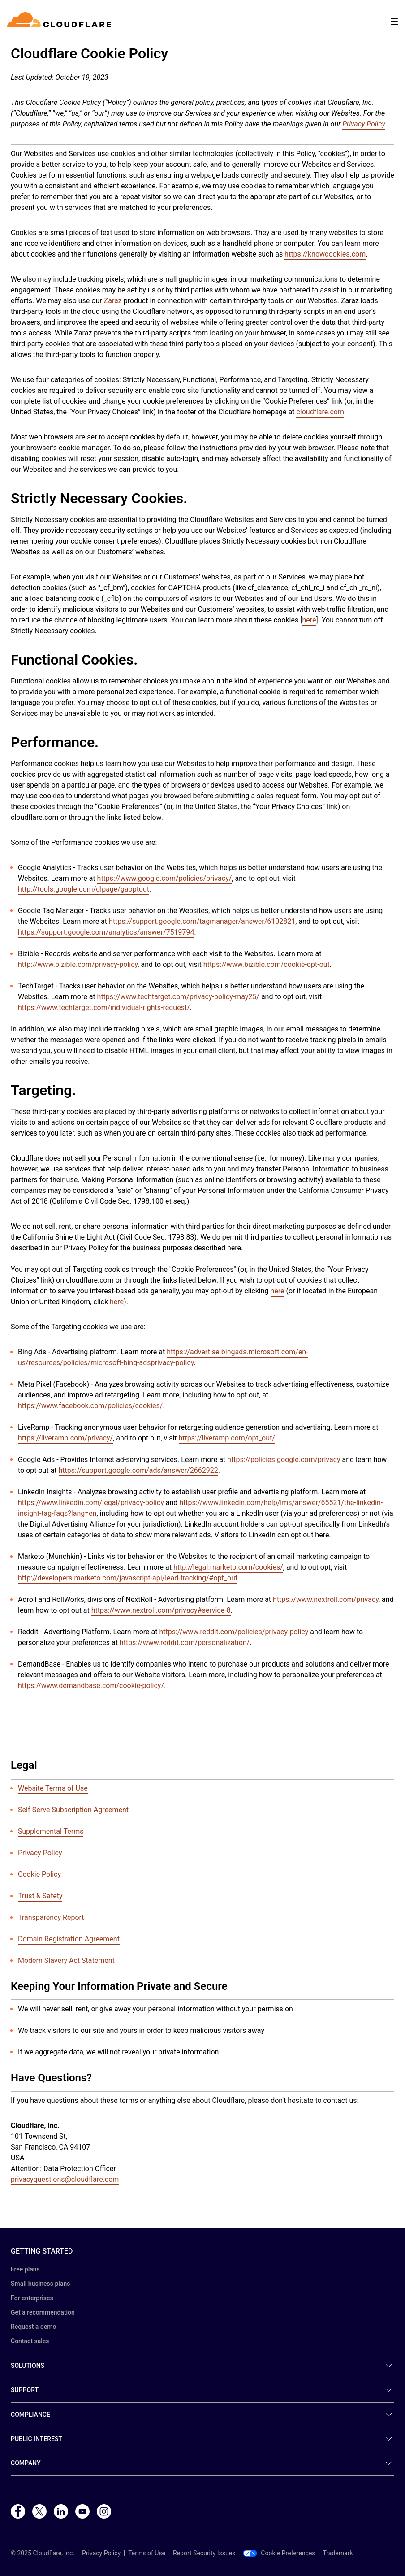 Image resolution: width=405 pixels, height=2576 pixels. I want to click on Transparency Report, so click(51, 1917).